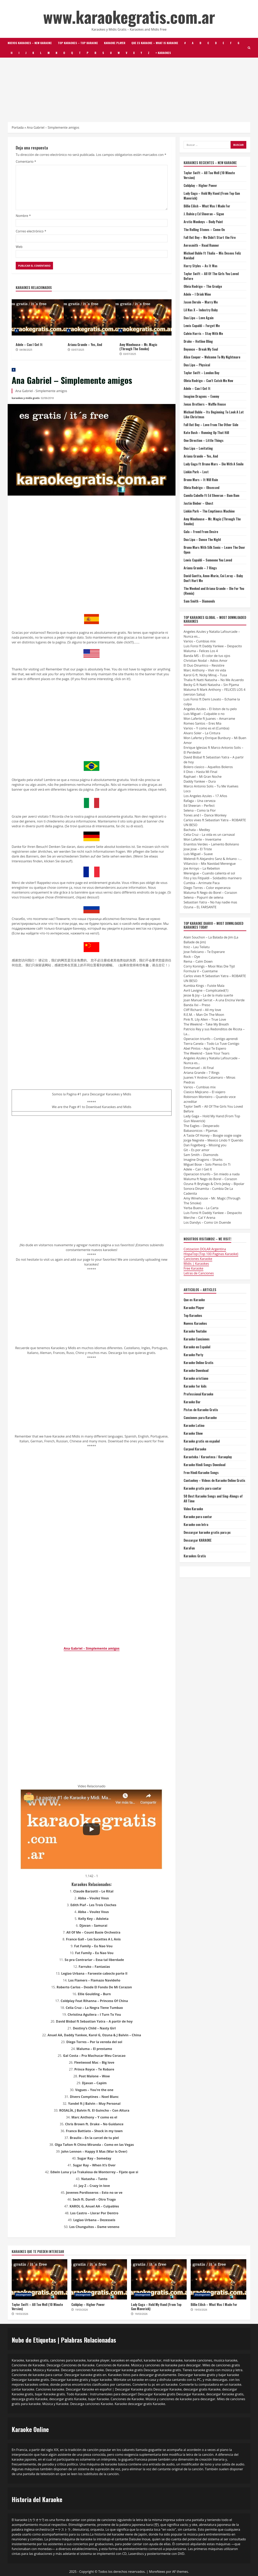 The width and height of the screenshot is (258, 2576). Describe the element at coordinates (208, 1456) in the screenshot. I see `Karaoteka / Karaoteca / Karaoplay` at that location.